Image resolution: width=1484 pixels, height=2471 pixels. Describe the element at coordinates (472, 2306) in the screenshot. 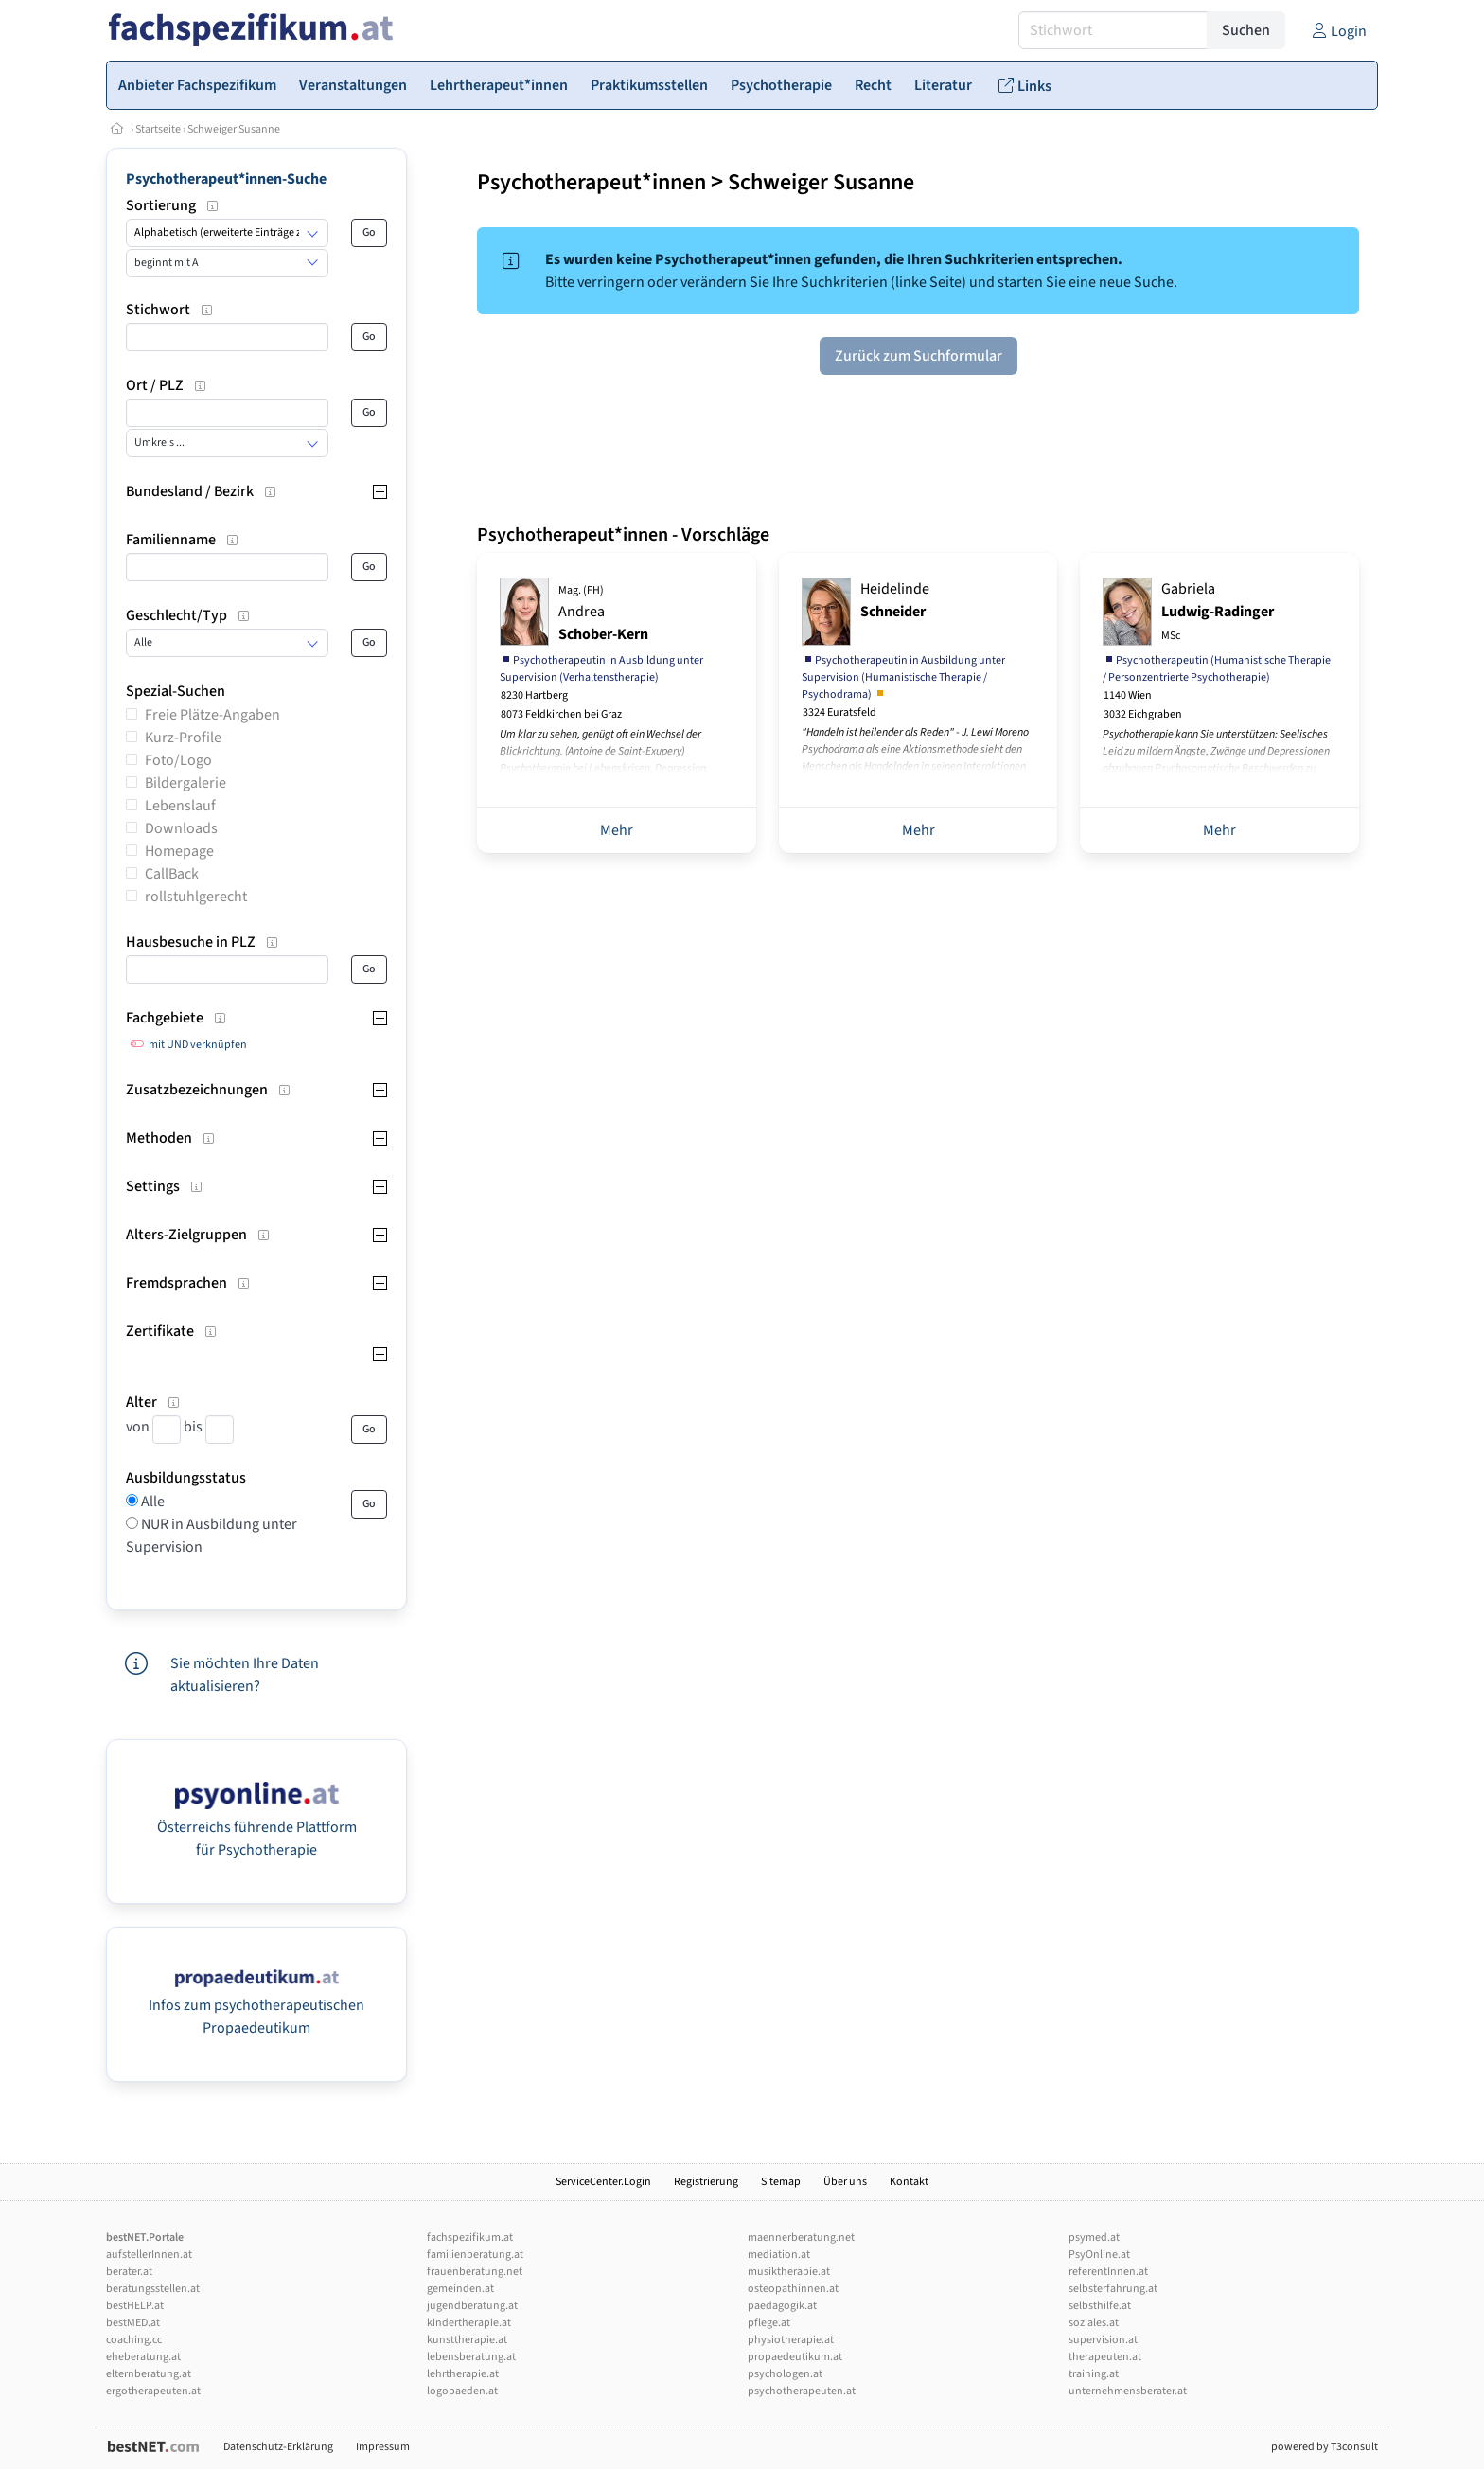

I see `jugendberatung.at` at that location.